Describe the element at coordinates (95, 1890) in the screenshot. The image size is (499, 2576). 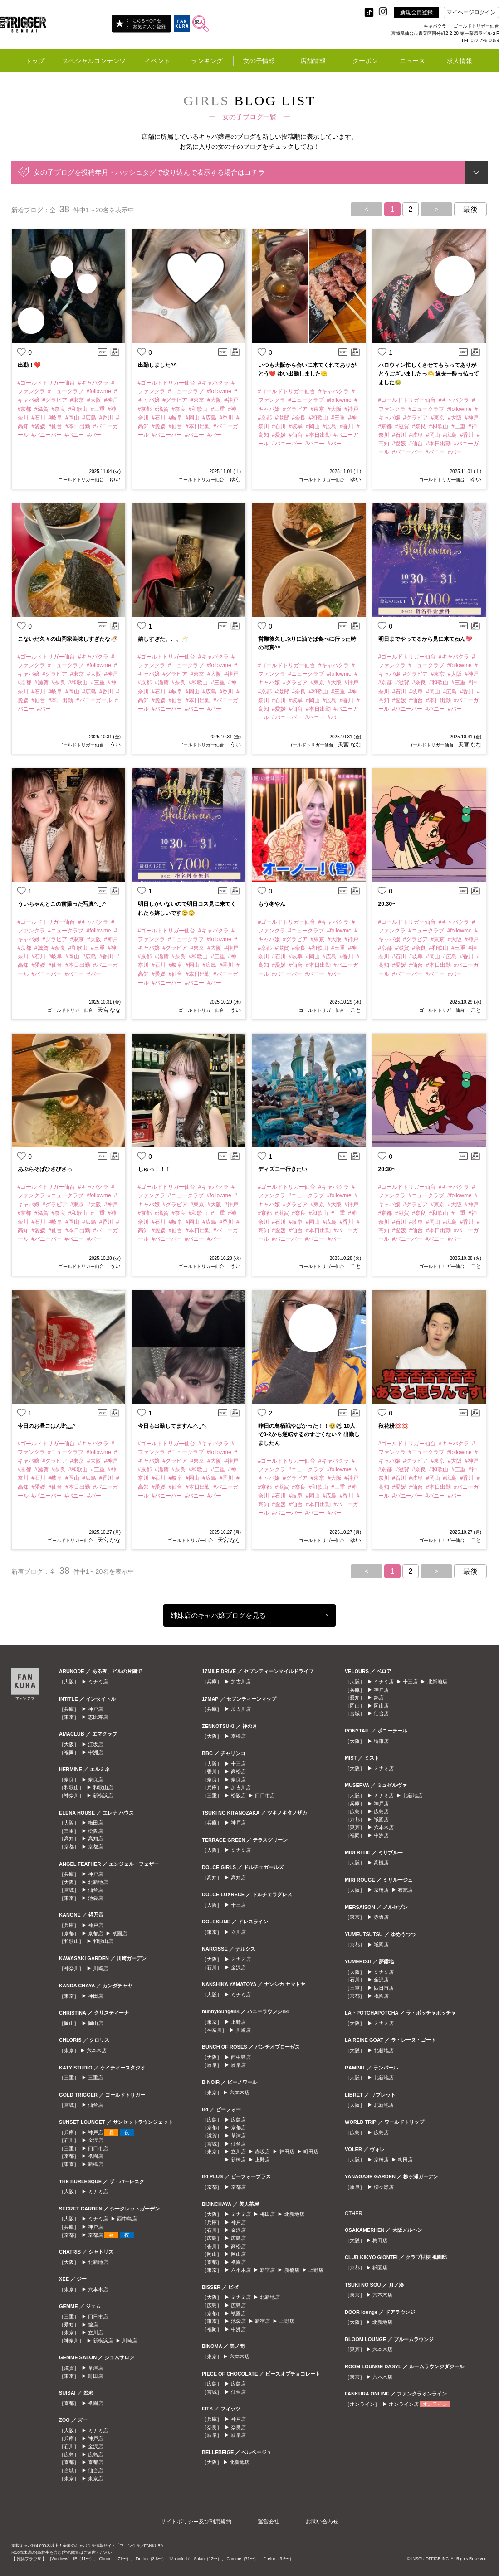
I see `仙台店` at that location.